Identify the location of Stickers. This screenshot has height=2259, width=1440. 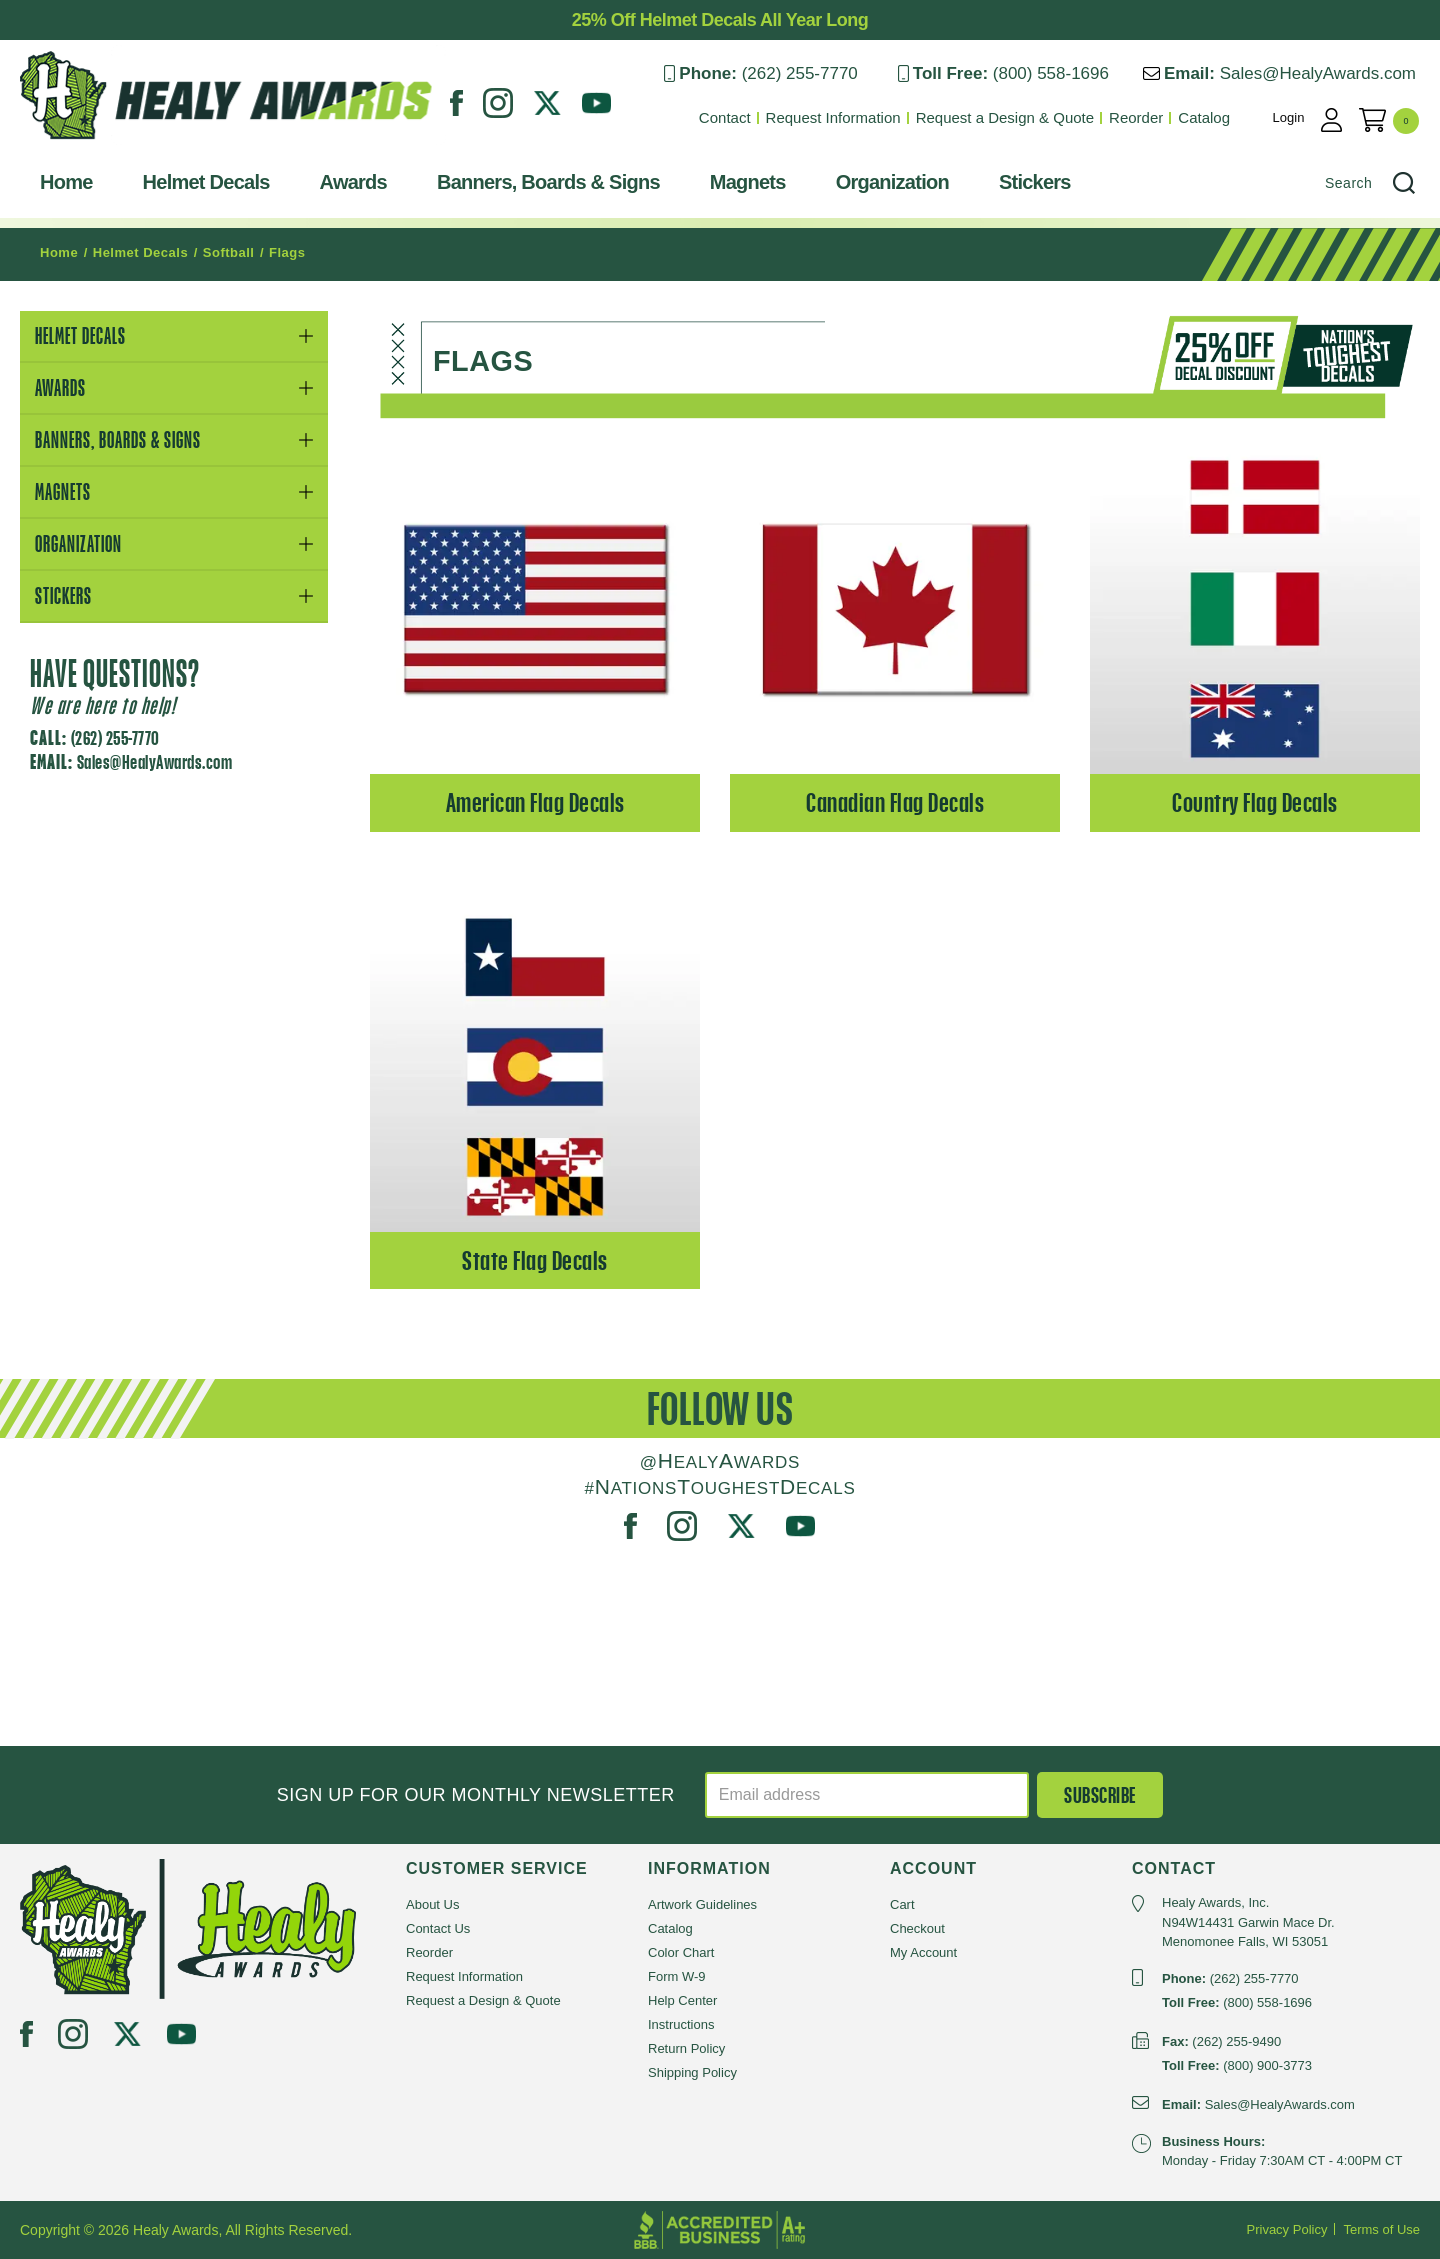
(1035, 182).